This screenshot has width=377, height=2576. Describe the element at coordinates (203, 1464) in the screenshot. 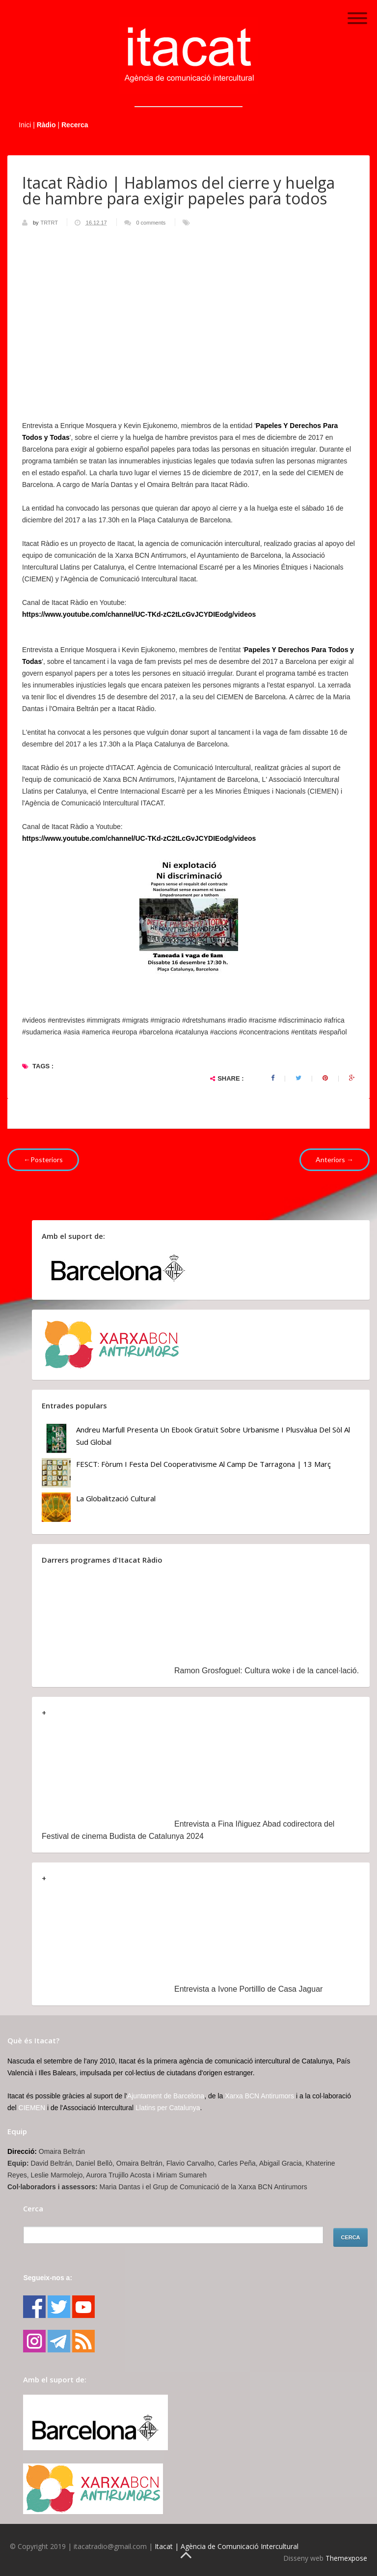

I see `FESCT: Fòrum i Festa del Cooperativisme al Camp de Tarragona | 13 març` at that location.